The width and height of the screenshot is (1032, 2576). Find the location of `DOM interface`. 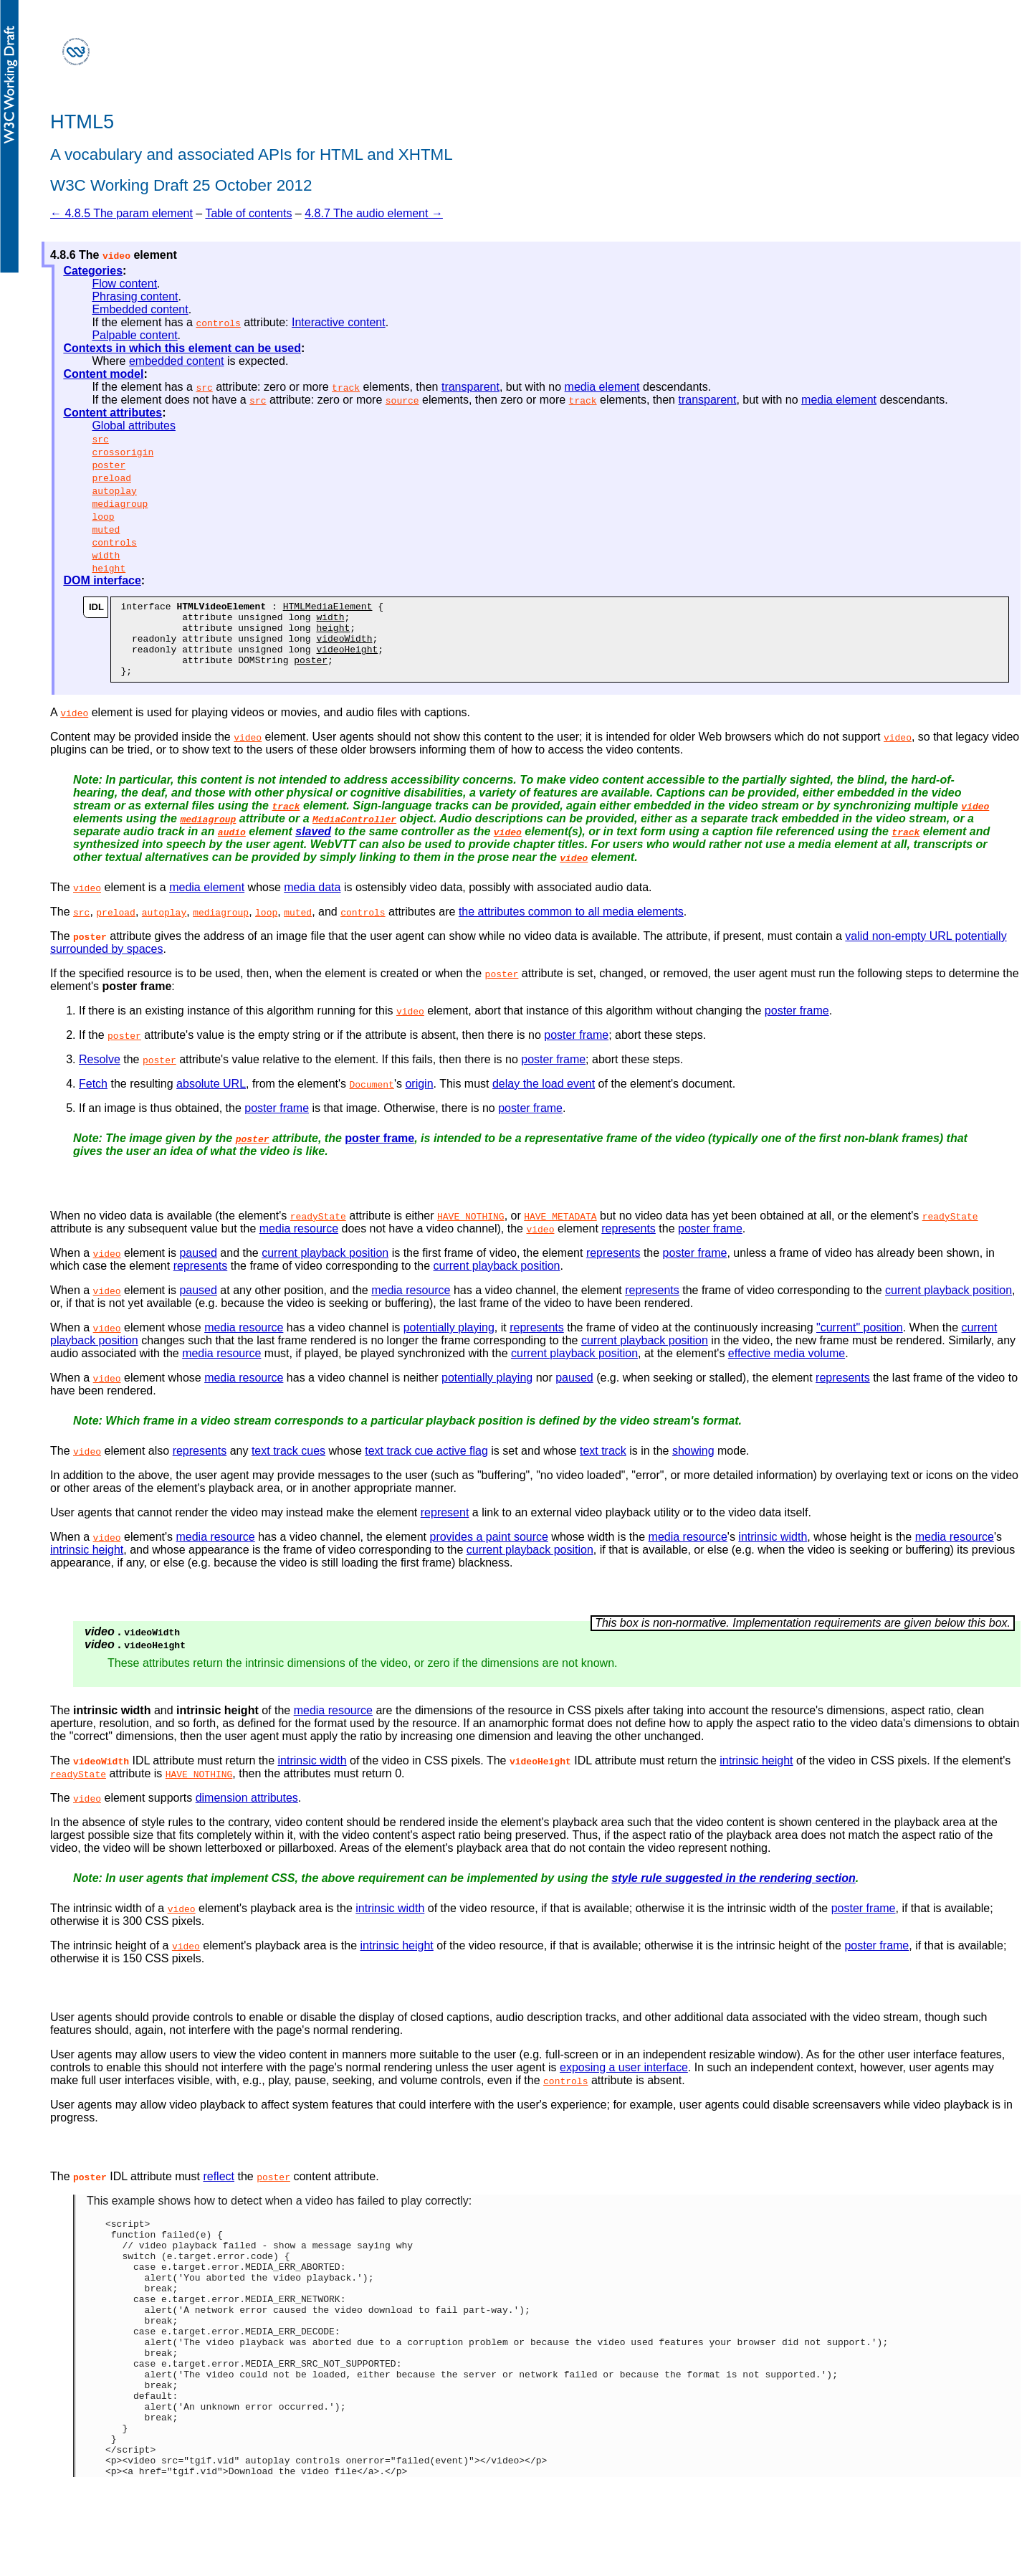

DOM interface is located at coordinates (101, 580).